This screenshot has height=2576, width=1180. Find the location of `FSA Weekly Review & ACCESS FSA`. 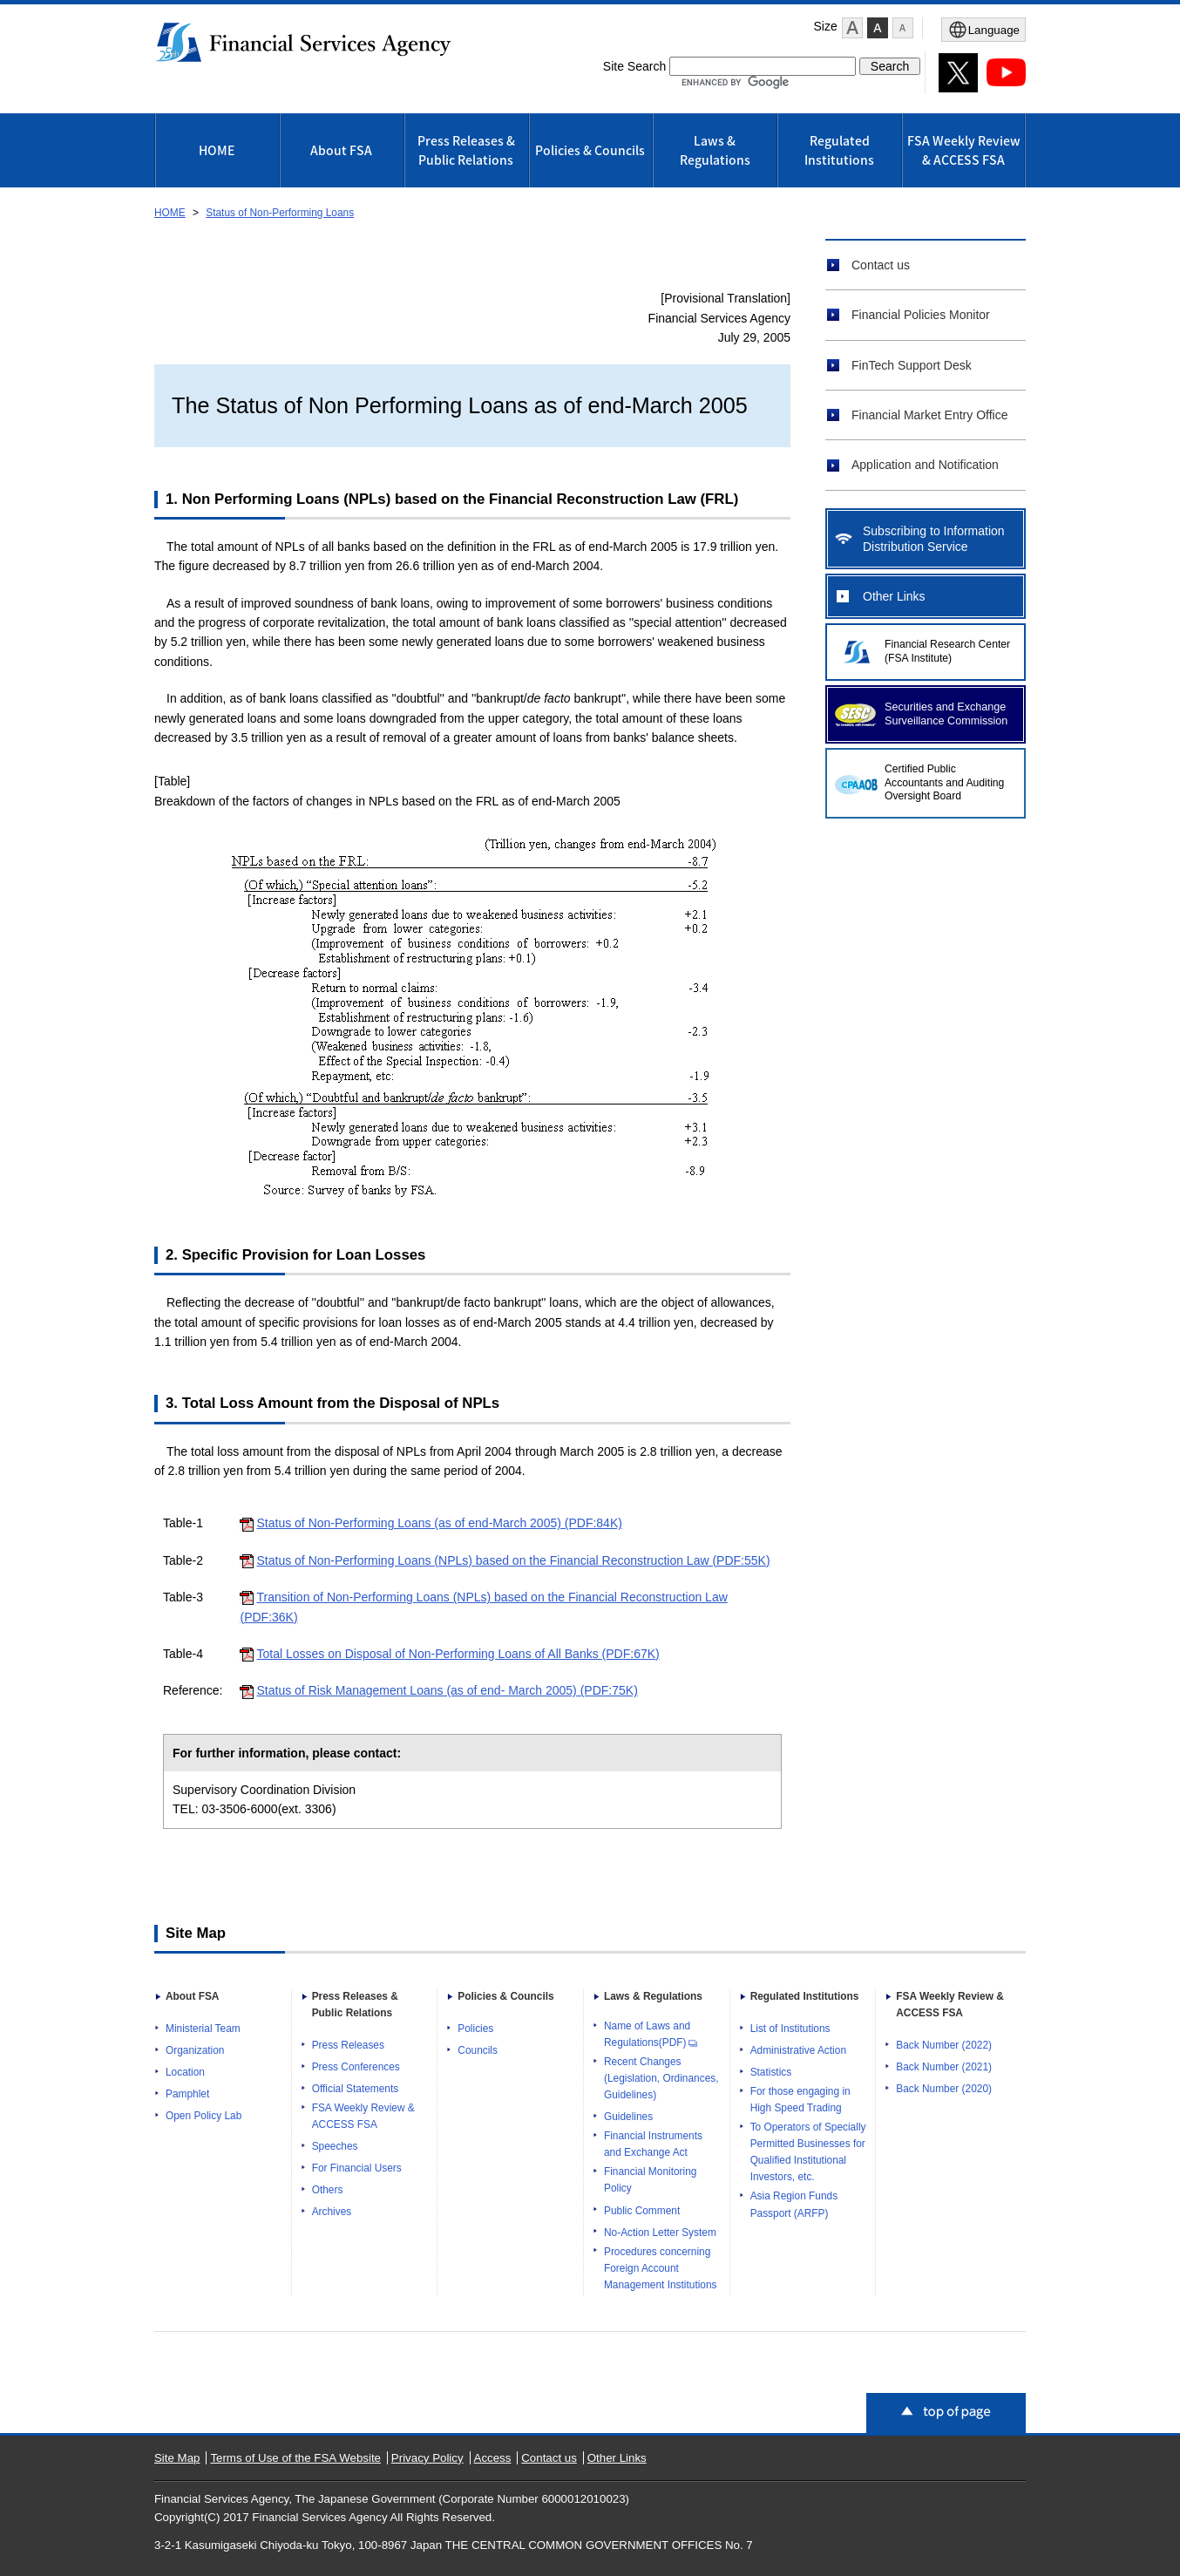

FSA Weekly Review & ACCESS FSA is located at coordinates (964, 150).